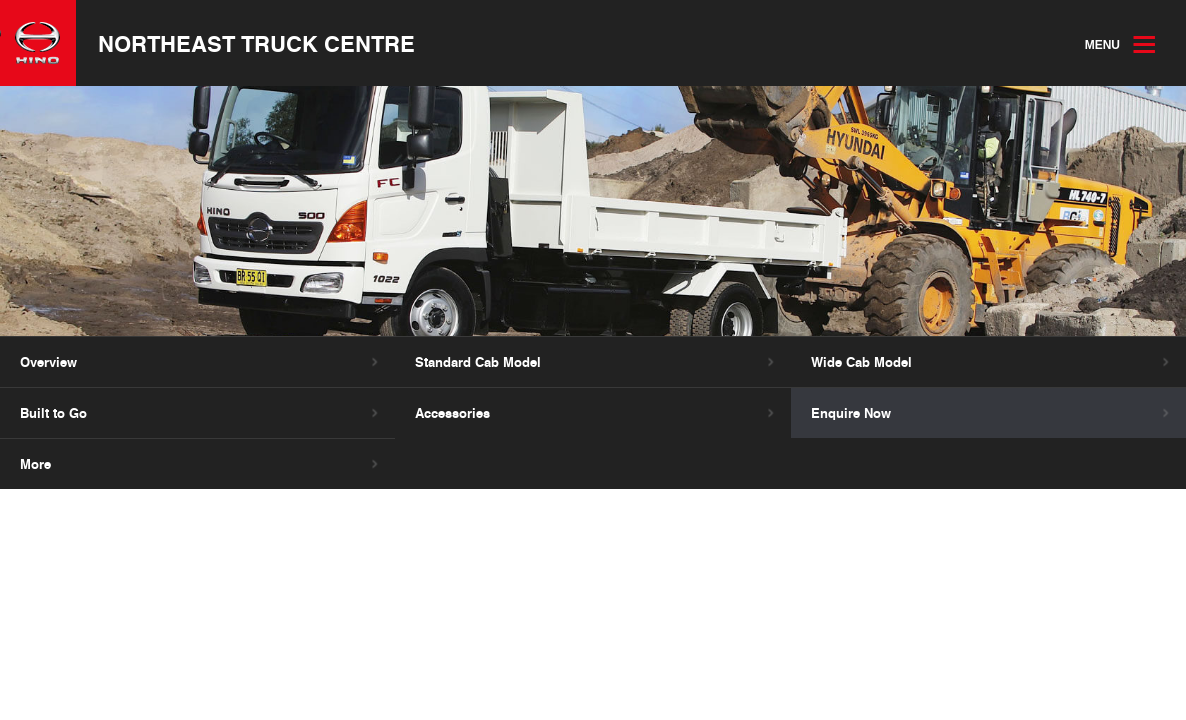  I want to click on More, so click(35, 464).